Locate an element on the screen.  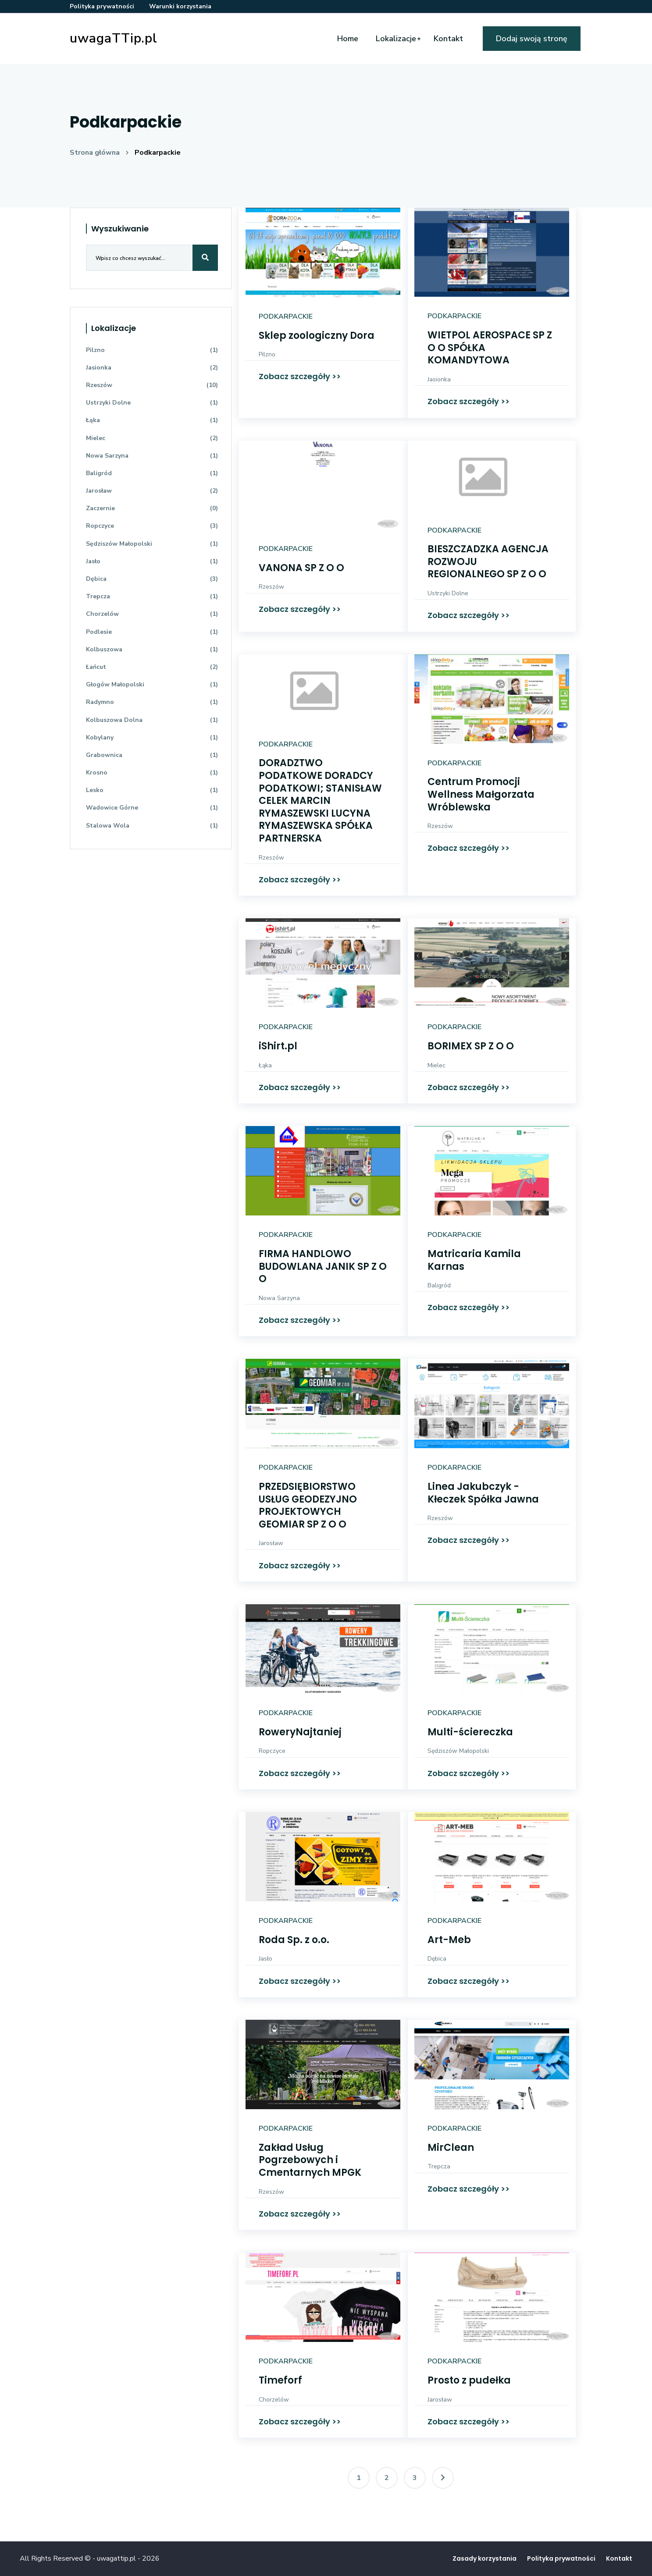
Timeforf is located at coordinates (280, 2380).